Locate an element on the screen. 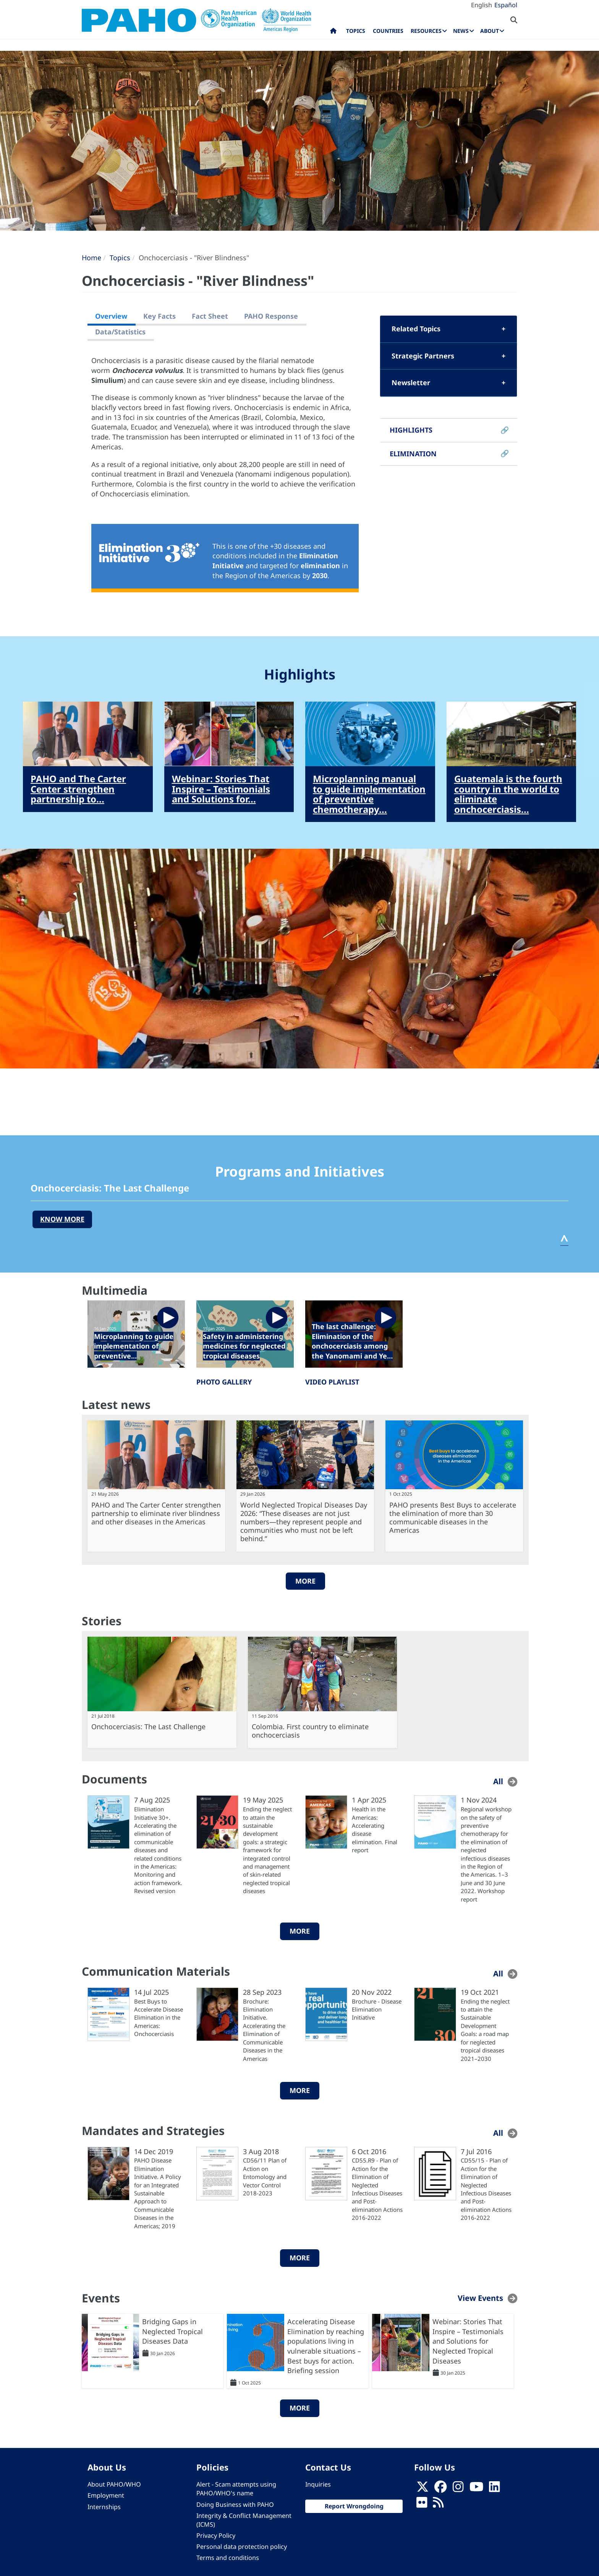 The height and width of the screenshot is (2576, 599). English is located at coordinates (481, 5).